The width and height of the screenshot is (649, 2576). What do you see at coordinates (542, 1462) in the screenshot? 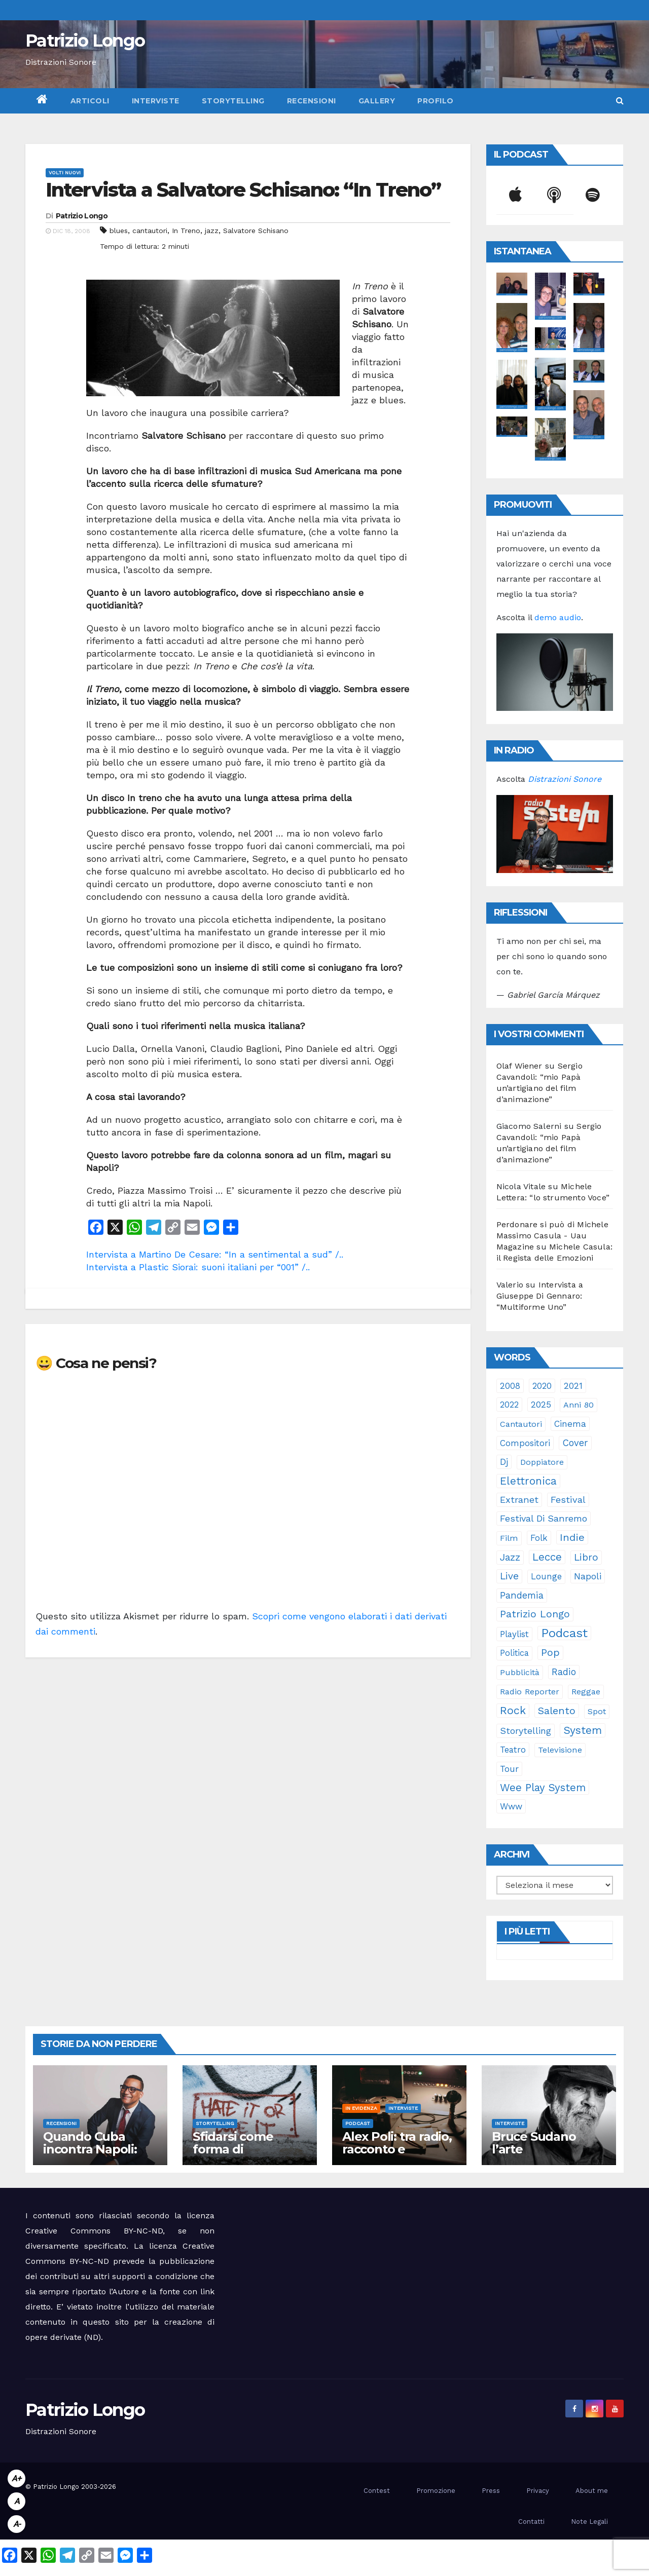
I see `doppiatore [doppiatore (22 elementi)]` at bounding box center [542, 1462].